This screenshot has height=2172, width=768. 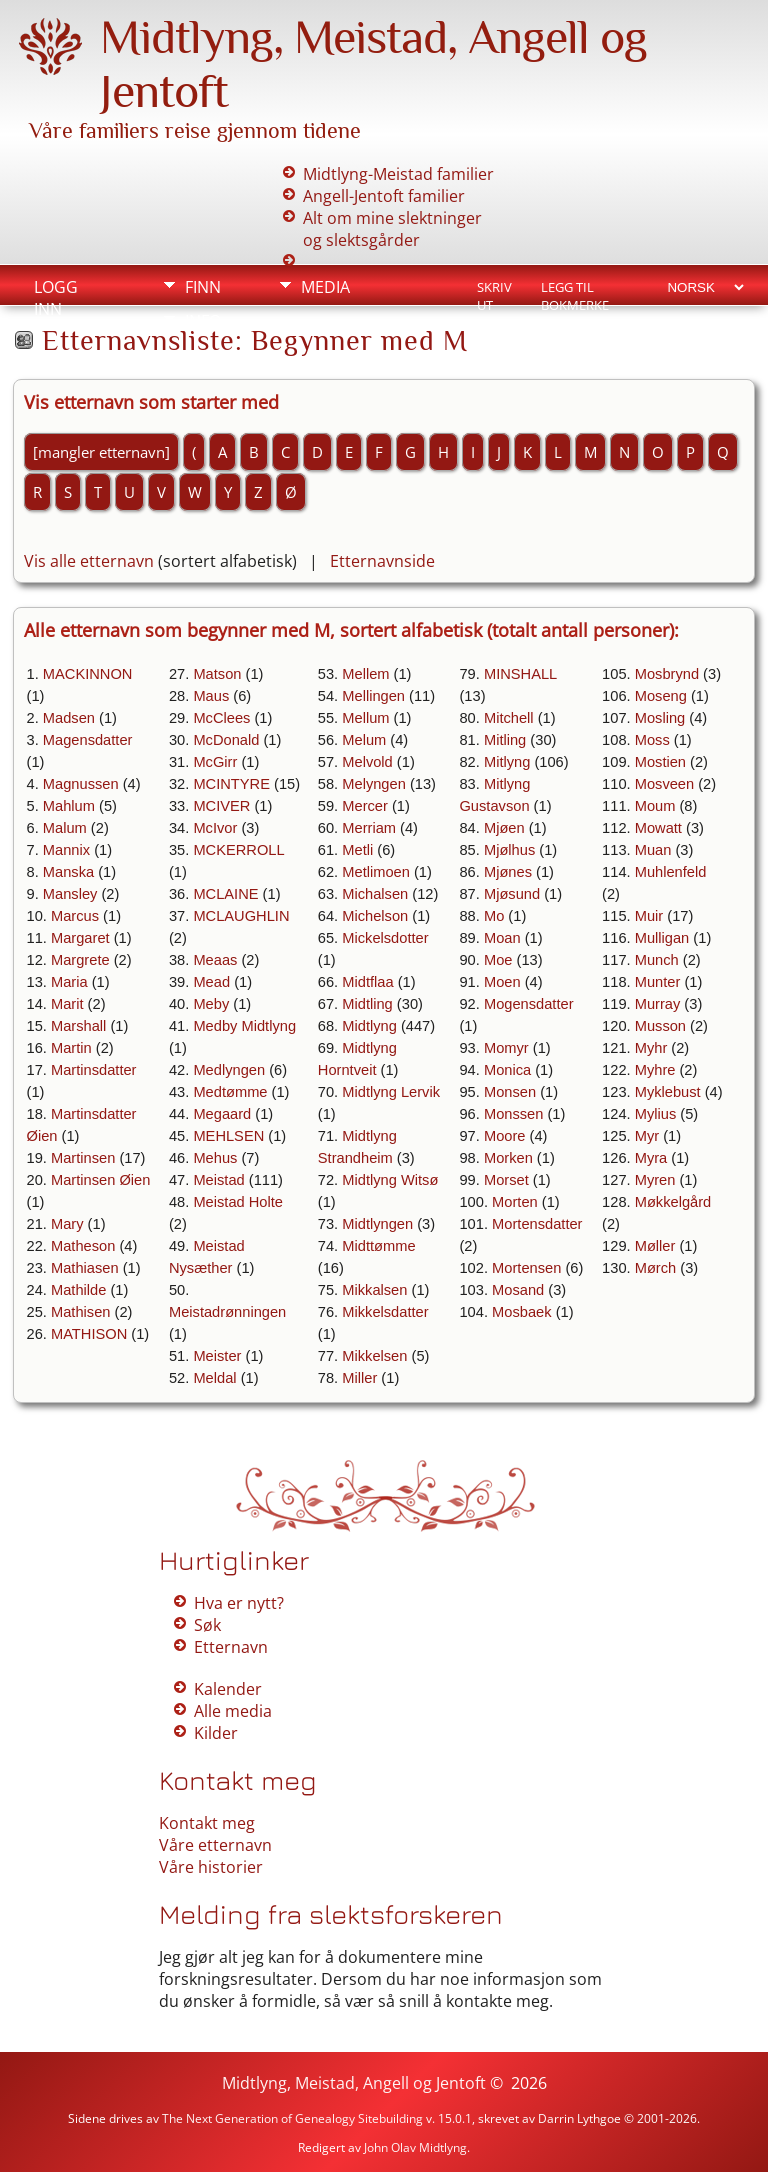 What do you see at coordinates (367, 1004) in the screenshot?
I see `Midtling` at bounding box center [367, 1004].